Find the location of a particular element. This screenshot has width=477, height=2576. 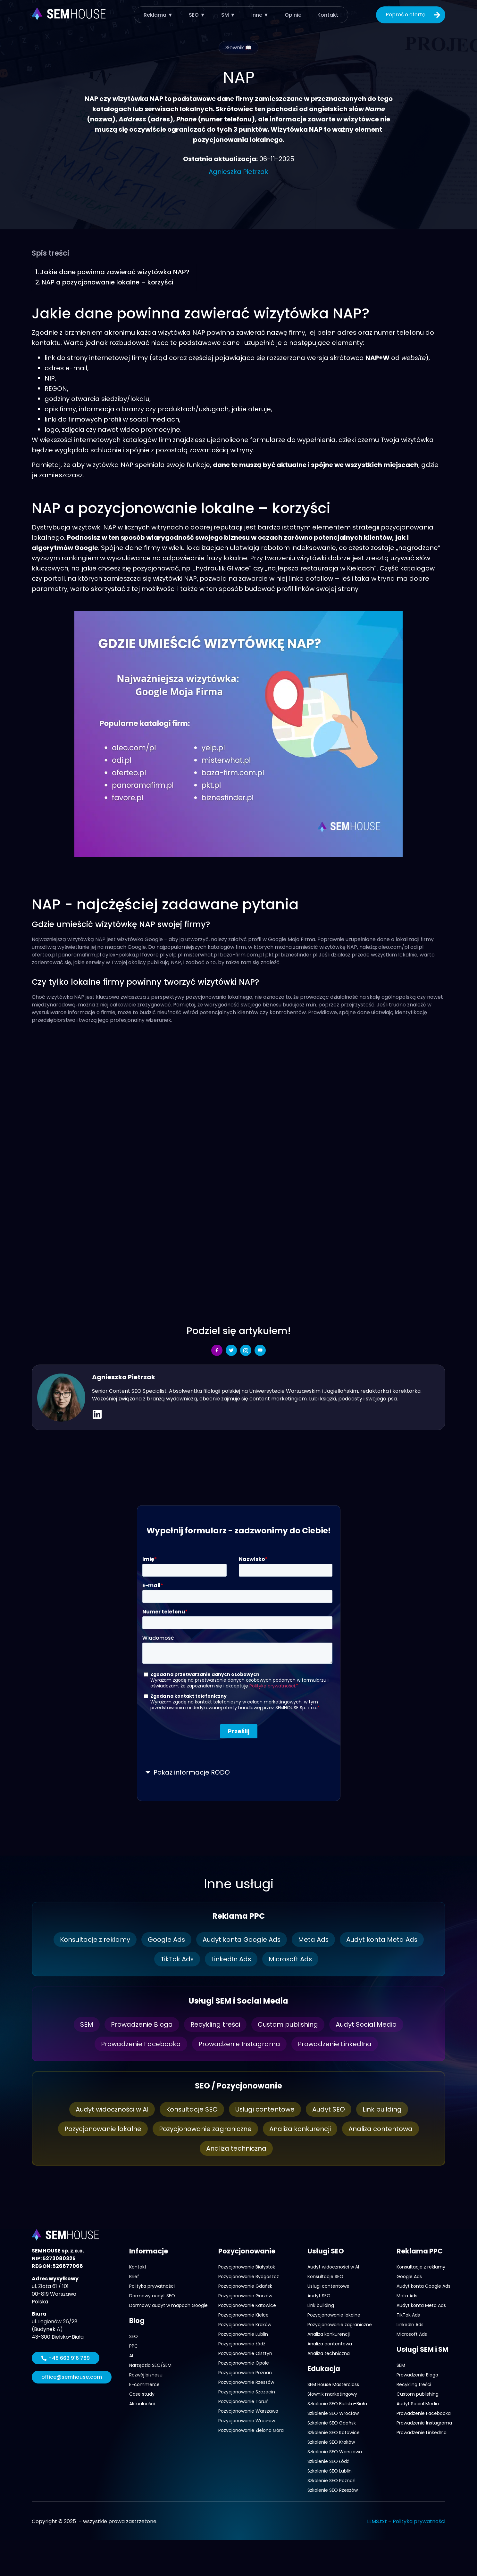

Audyt SEO is located at coordinates (329, 2109).